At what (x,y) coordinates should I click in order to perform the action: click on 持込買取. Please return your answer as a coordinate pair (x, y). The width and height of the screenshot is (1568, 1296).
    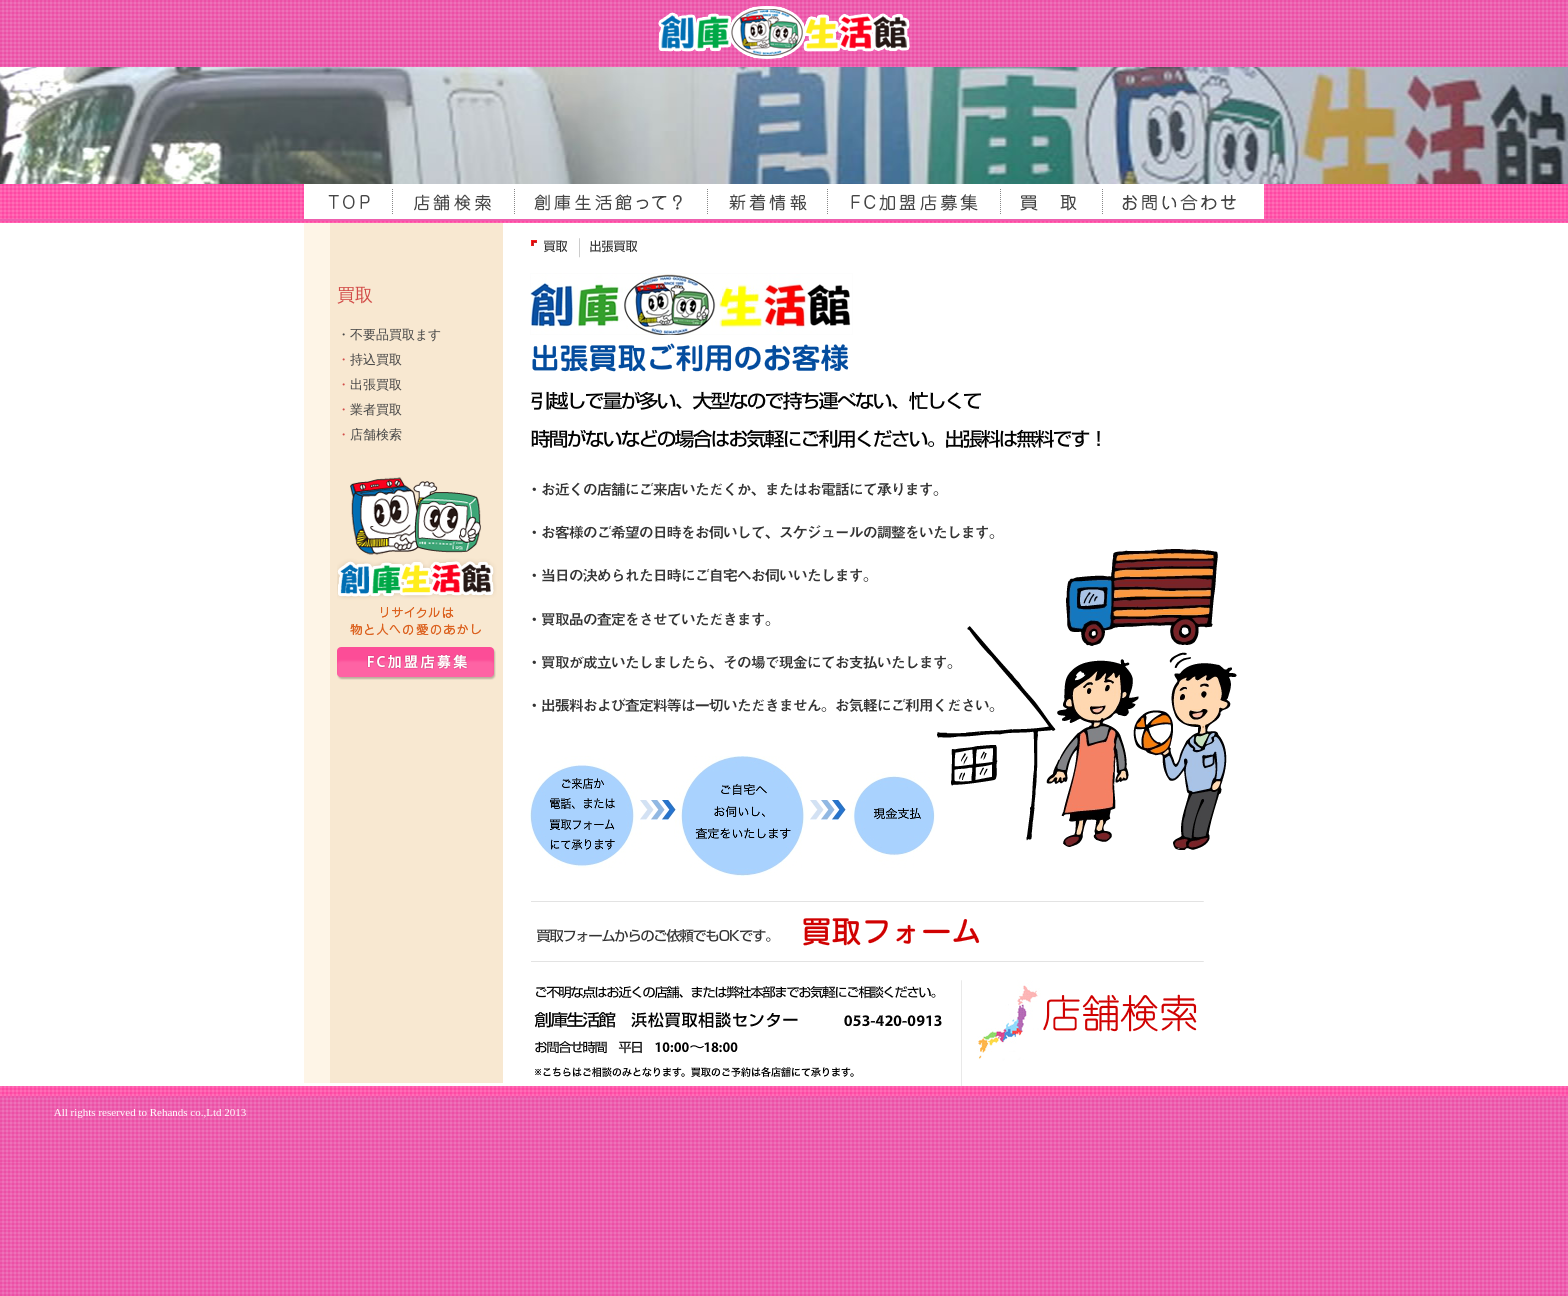
    Looking at the image, I should click on (369, 359).